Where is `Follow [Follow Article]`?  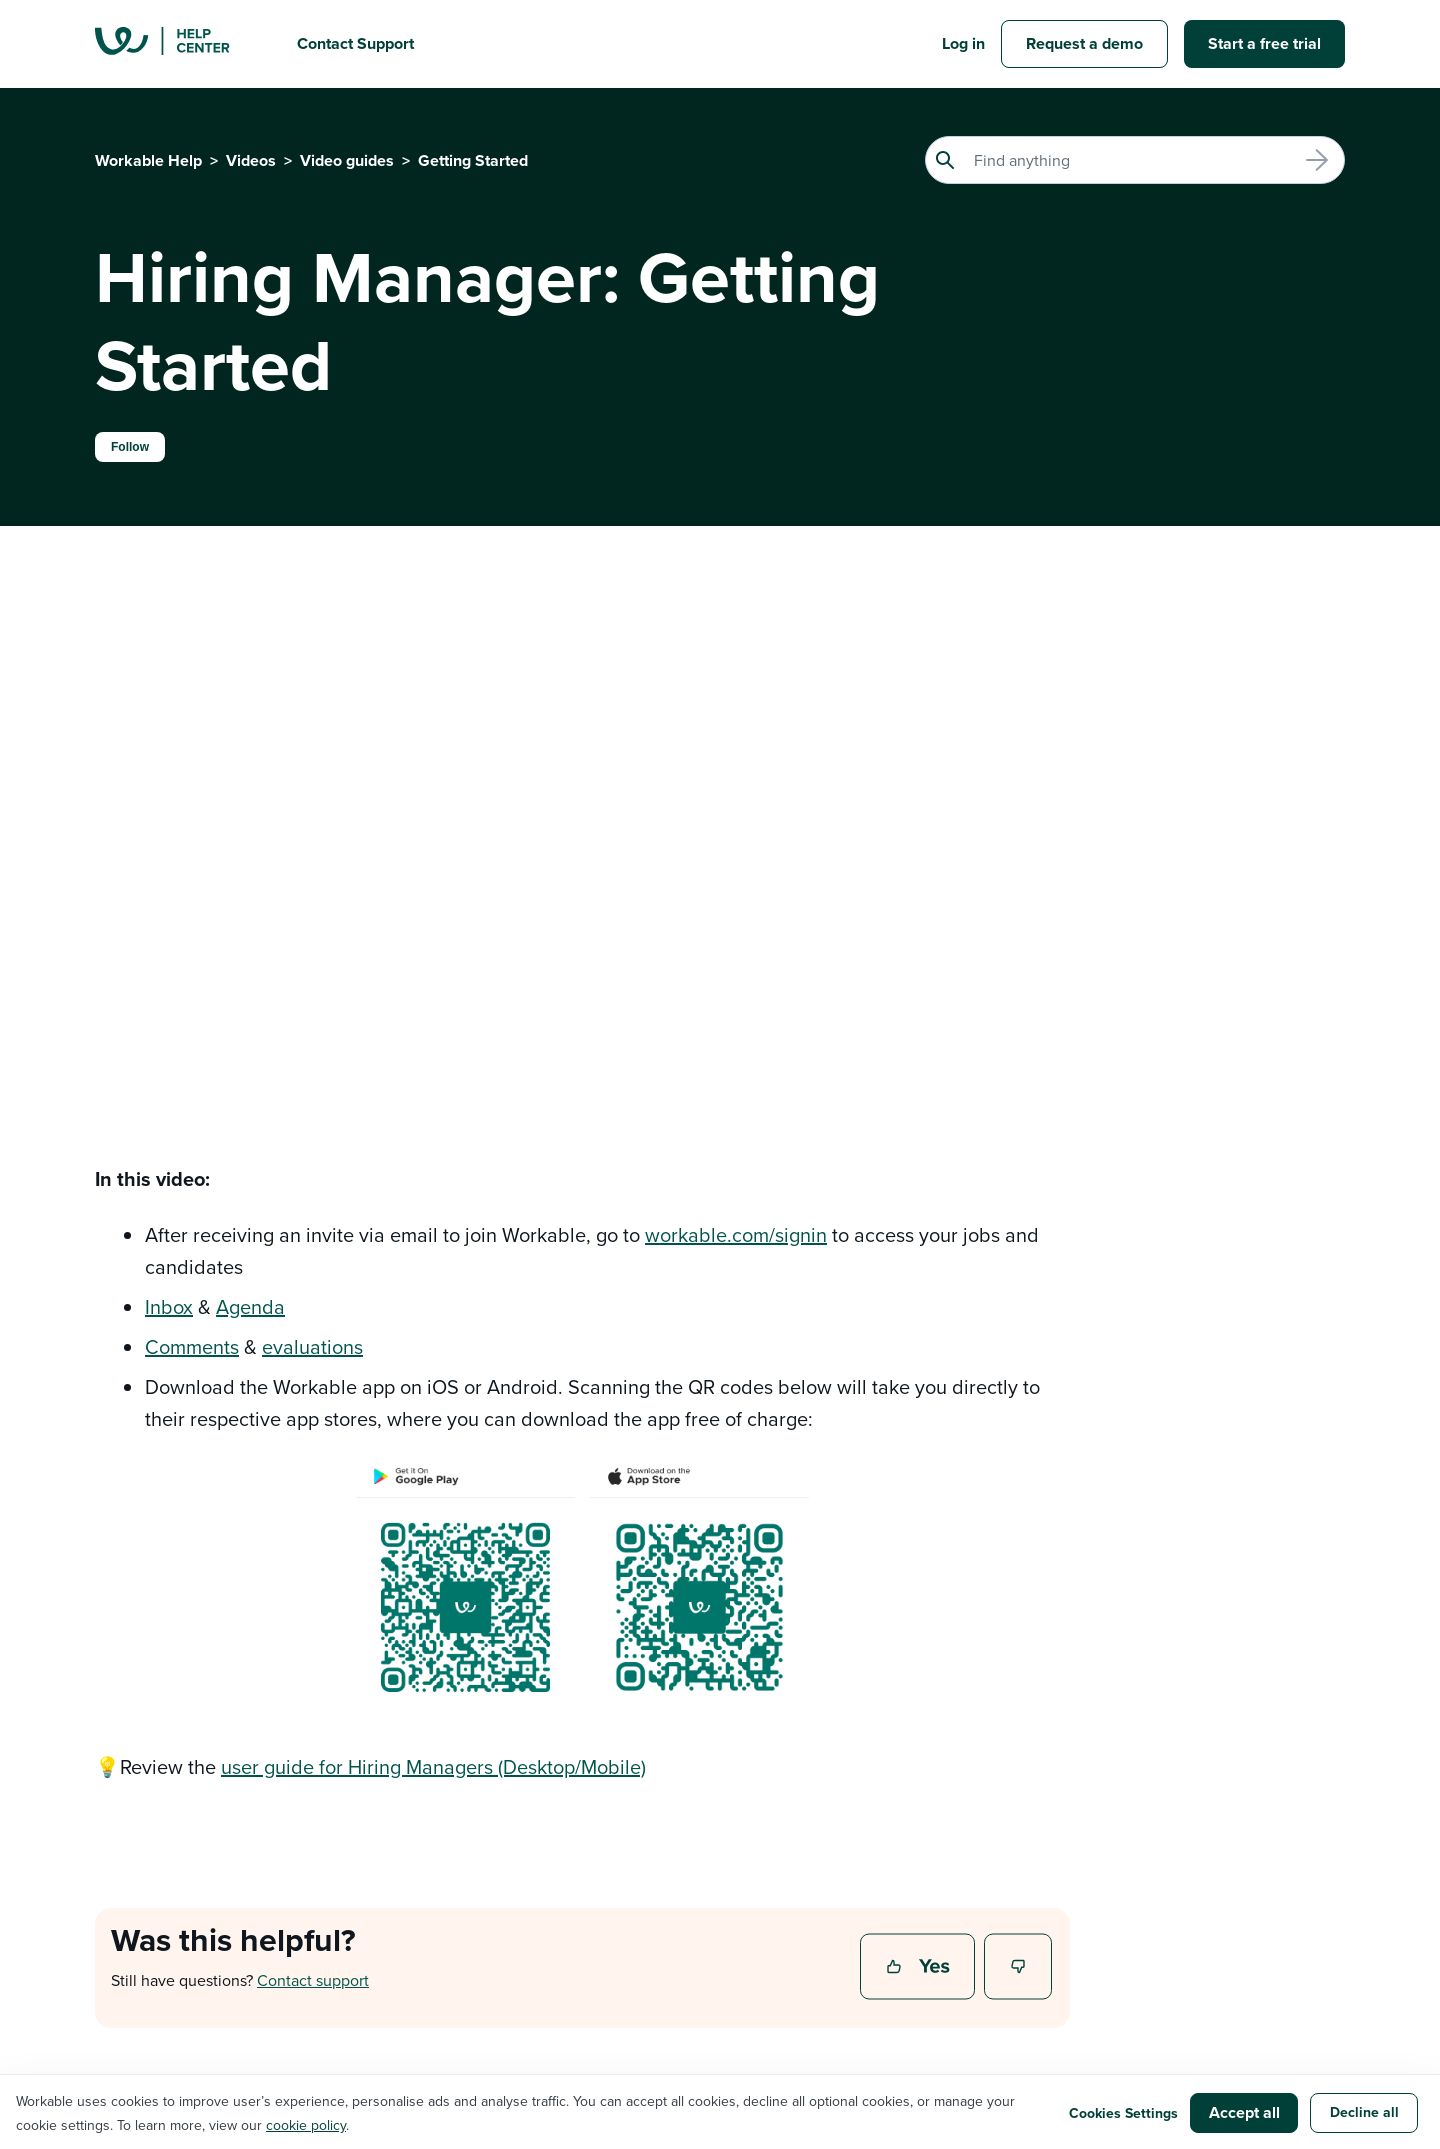
Follow [Follow Article] is located at coordinates (130, 447).